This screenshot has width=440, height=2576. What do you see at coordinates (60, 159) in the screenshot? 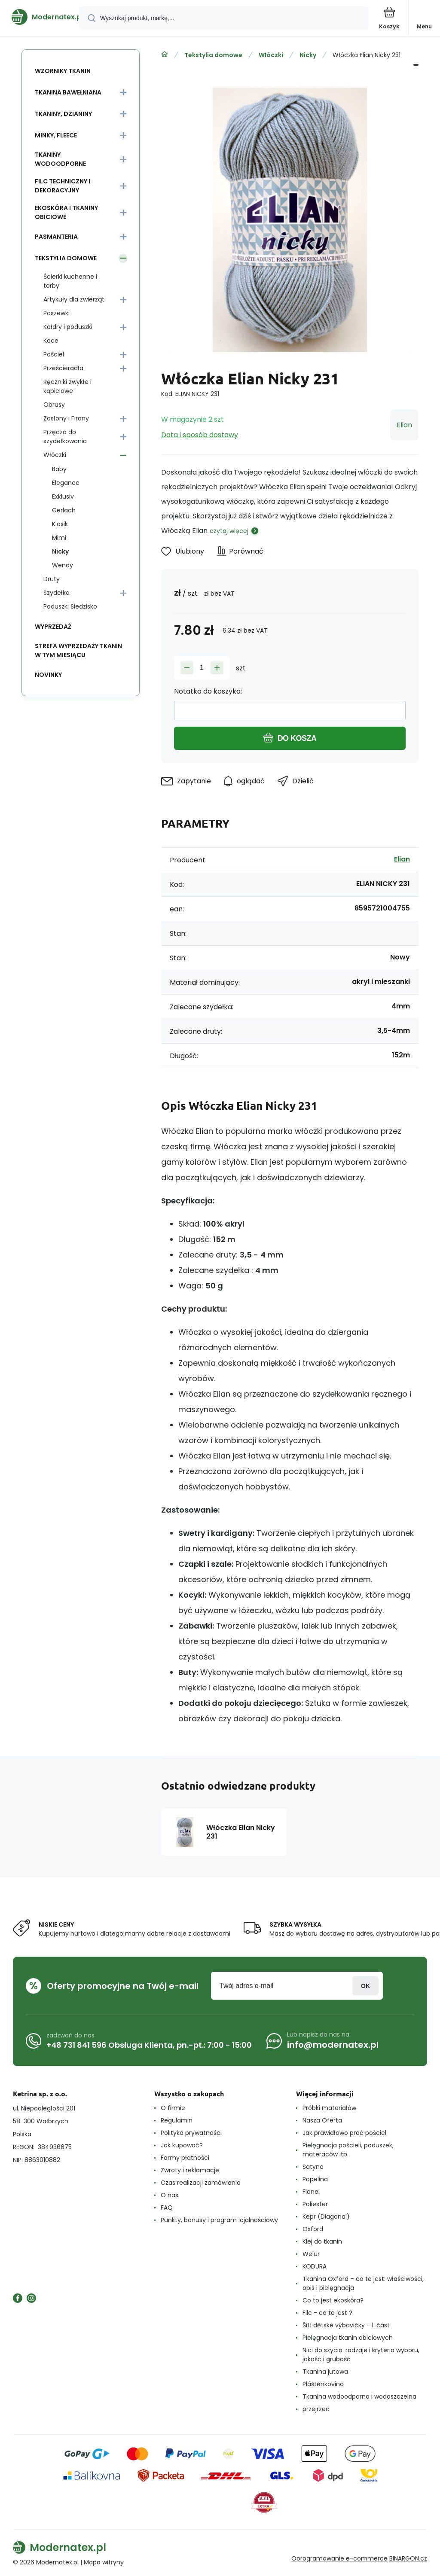
I see `Tkaniny wodoodporne` at bounding box center [60, 159].